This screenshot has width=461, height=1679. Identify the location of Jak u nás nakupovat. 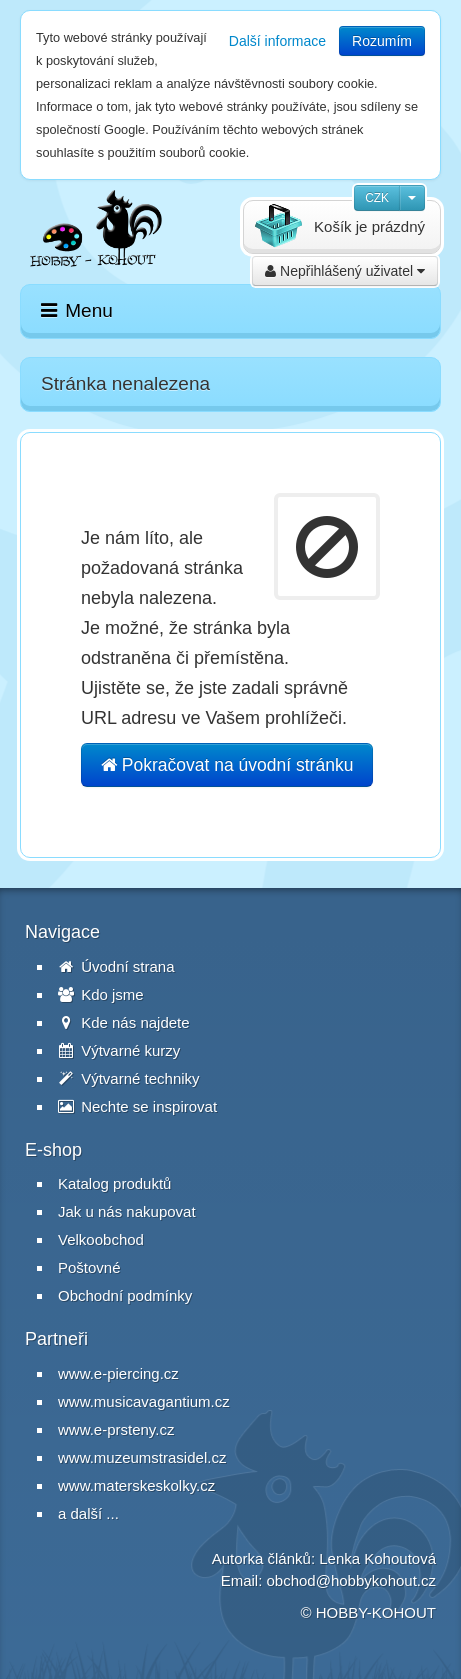
(127, 1211).